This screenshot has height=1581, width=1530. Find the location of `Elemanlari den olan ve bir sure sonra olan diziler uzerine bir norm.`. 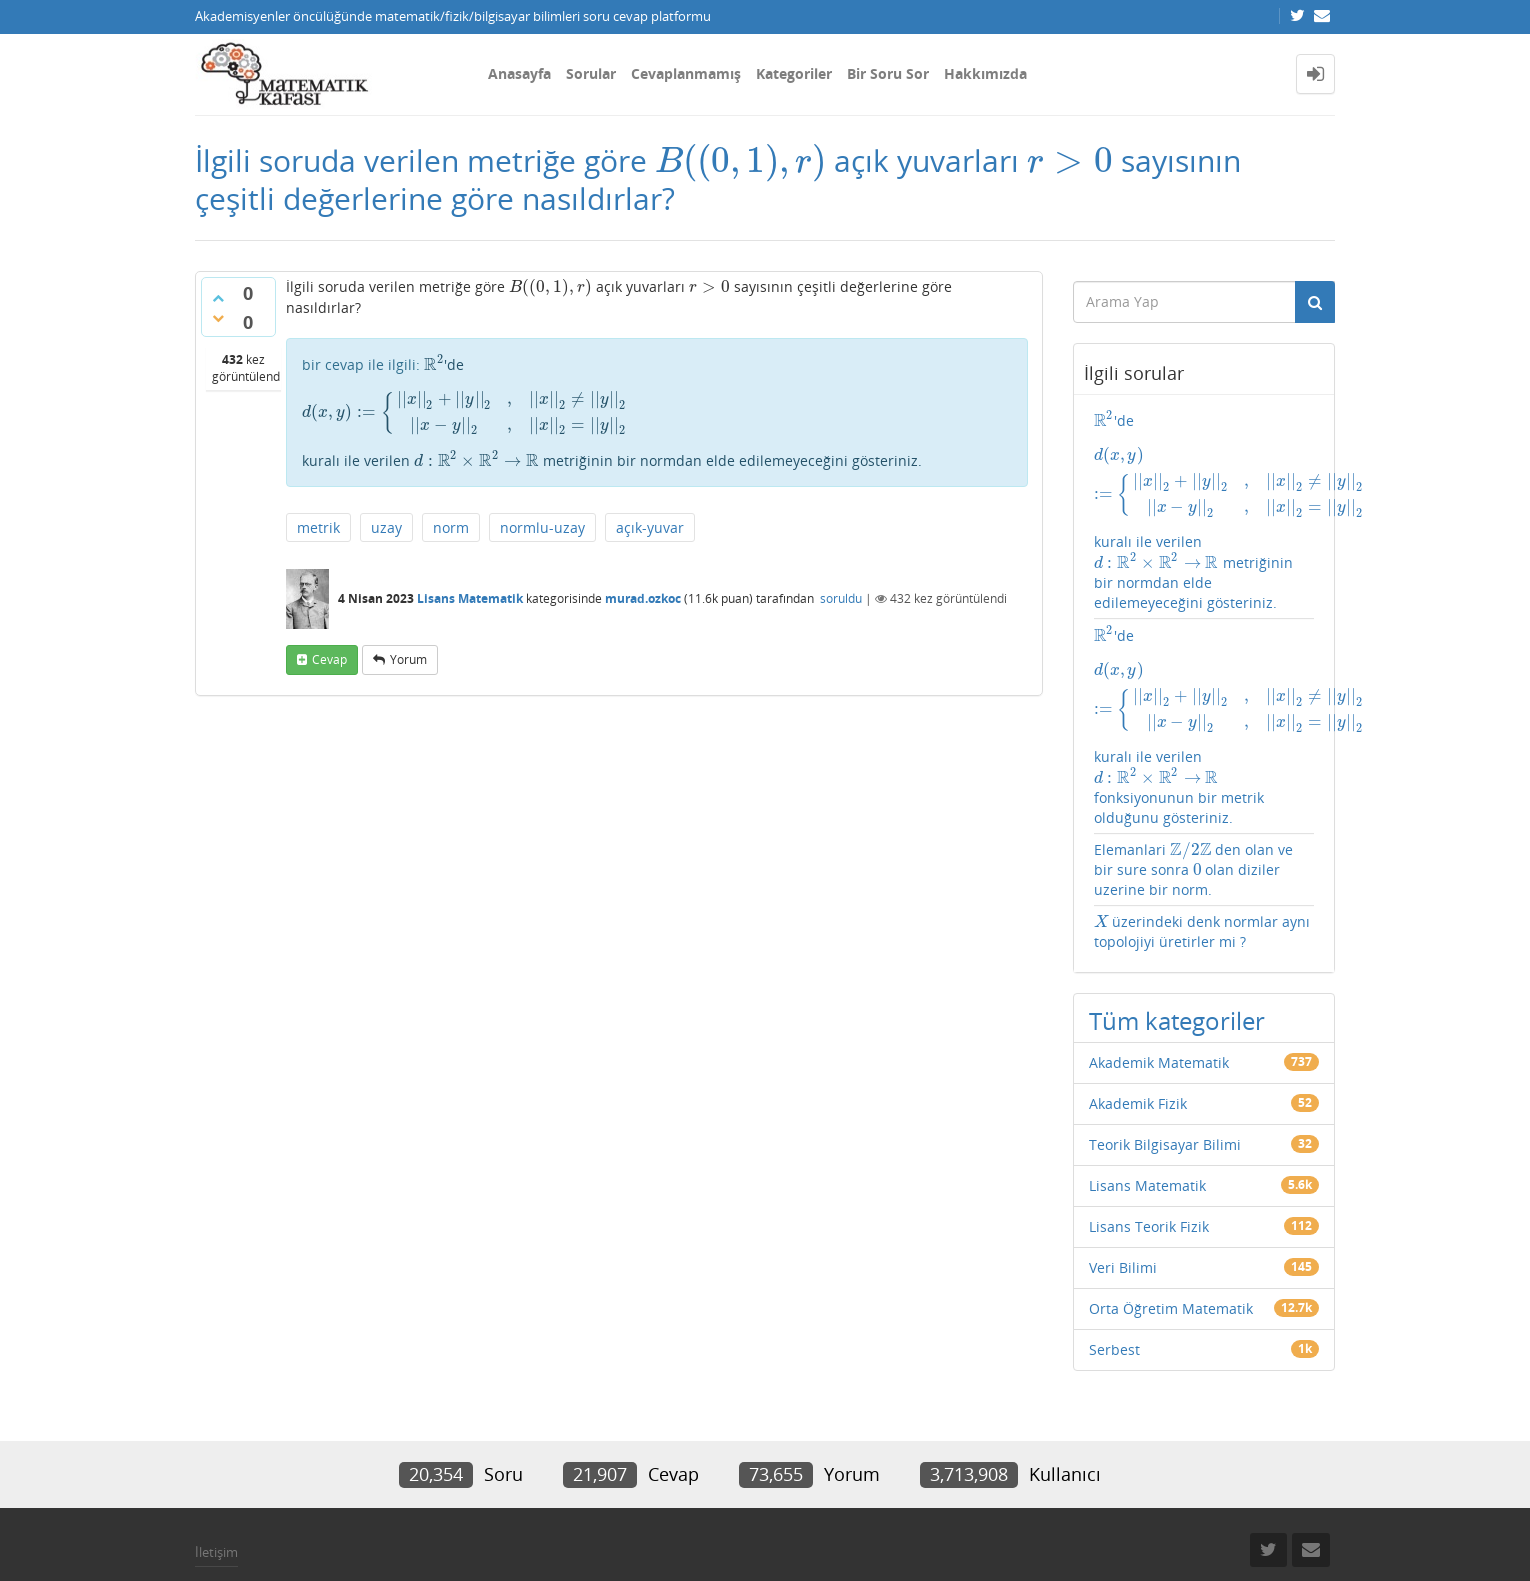

Elemanlari den olan ve bir sure sonra olan diziler uzerine bir norm. is located at coordinates (1202, 805).